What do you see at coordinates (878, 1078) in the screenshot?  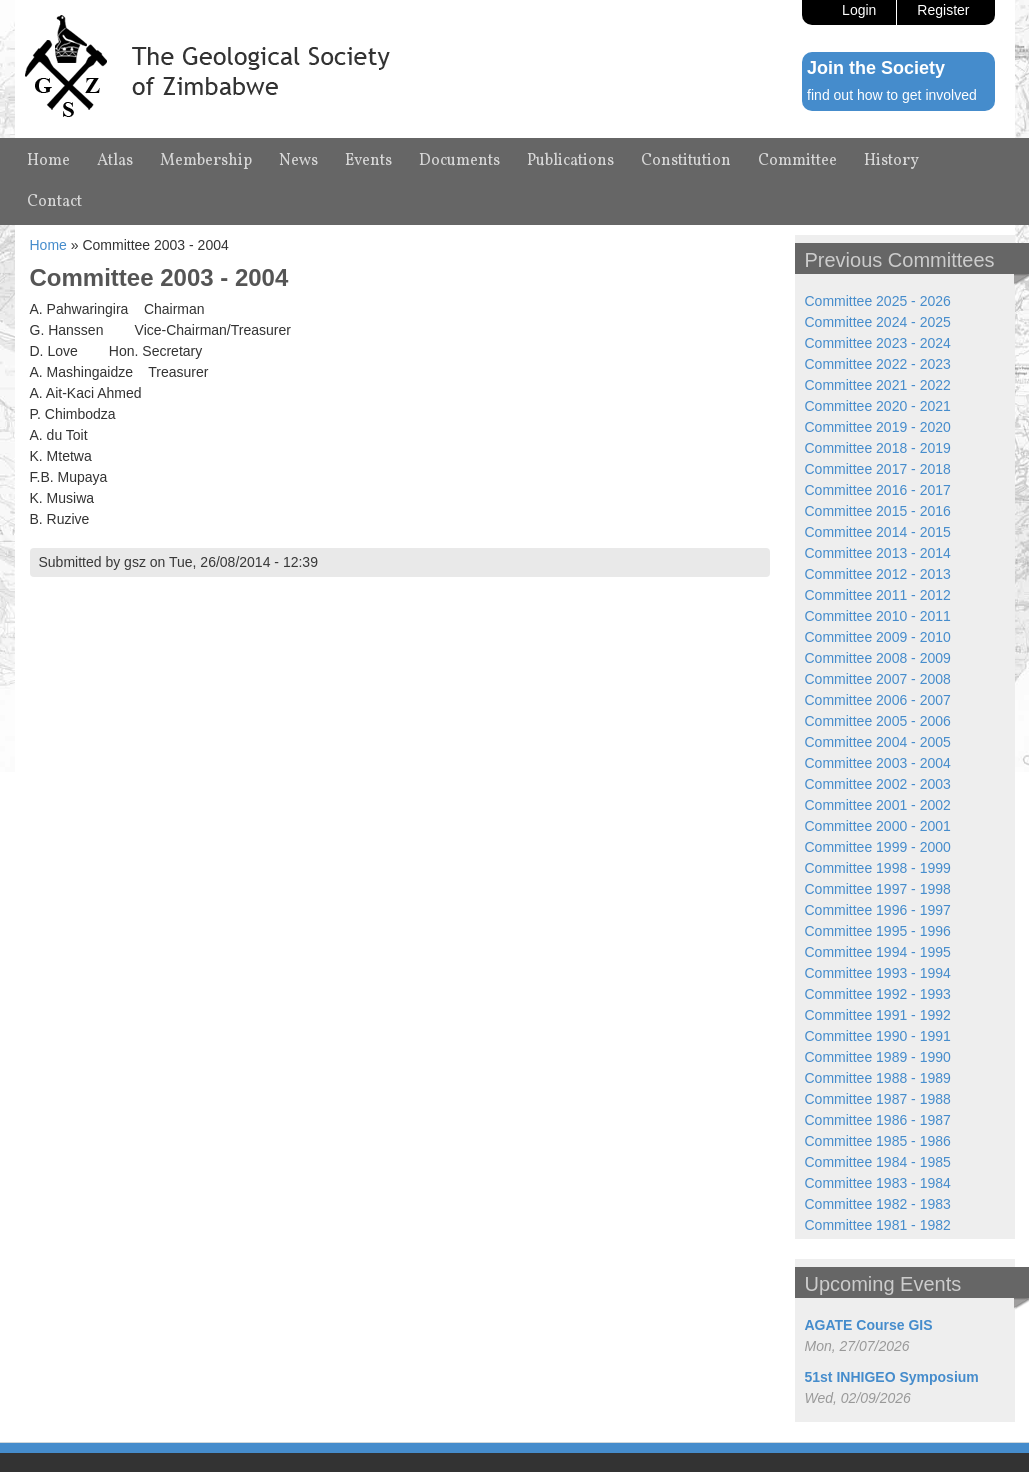 I see `Committee 1988 - 1989` at bounding box center [878, 1078].